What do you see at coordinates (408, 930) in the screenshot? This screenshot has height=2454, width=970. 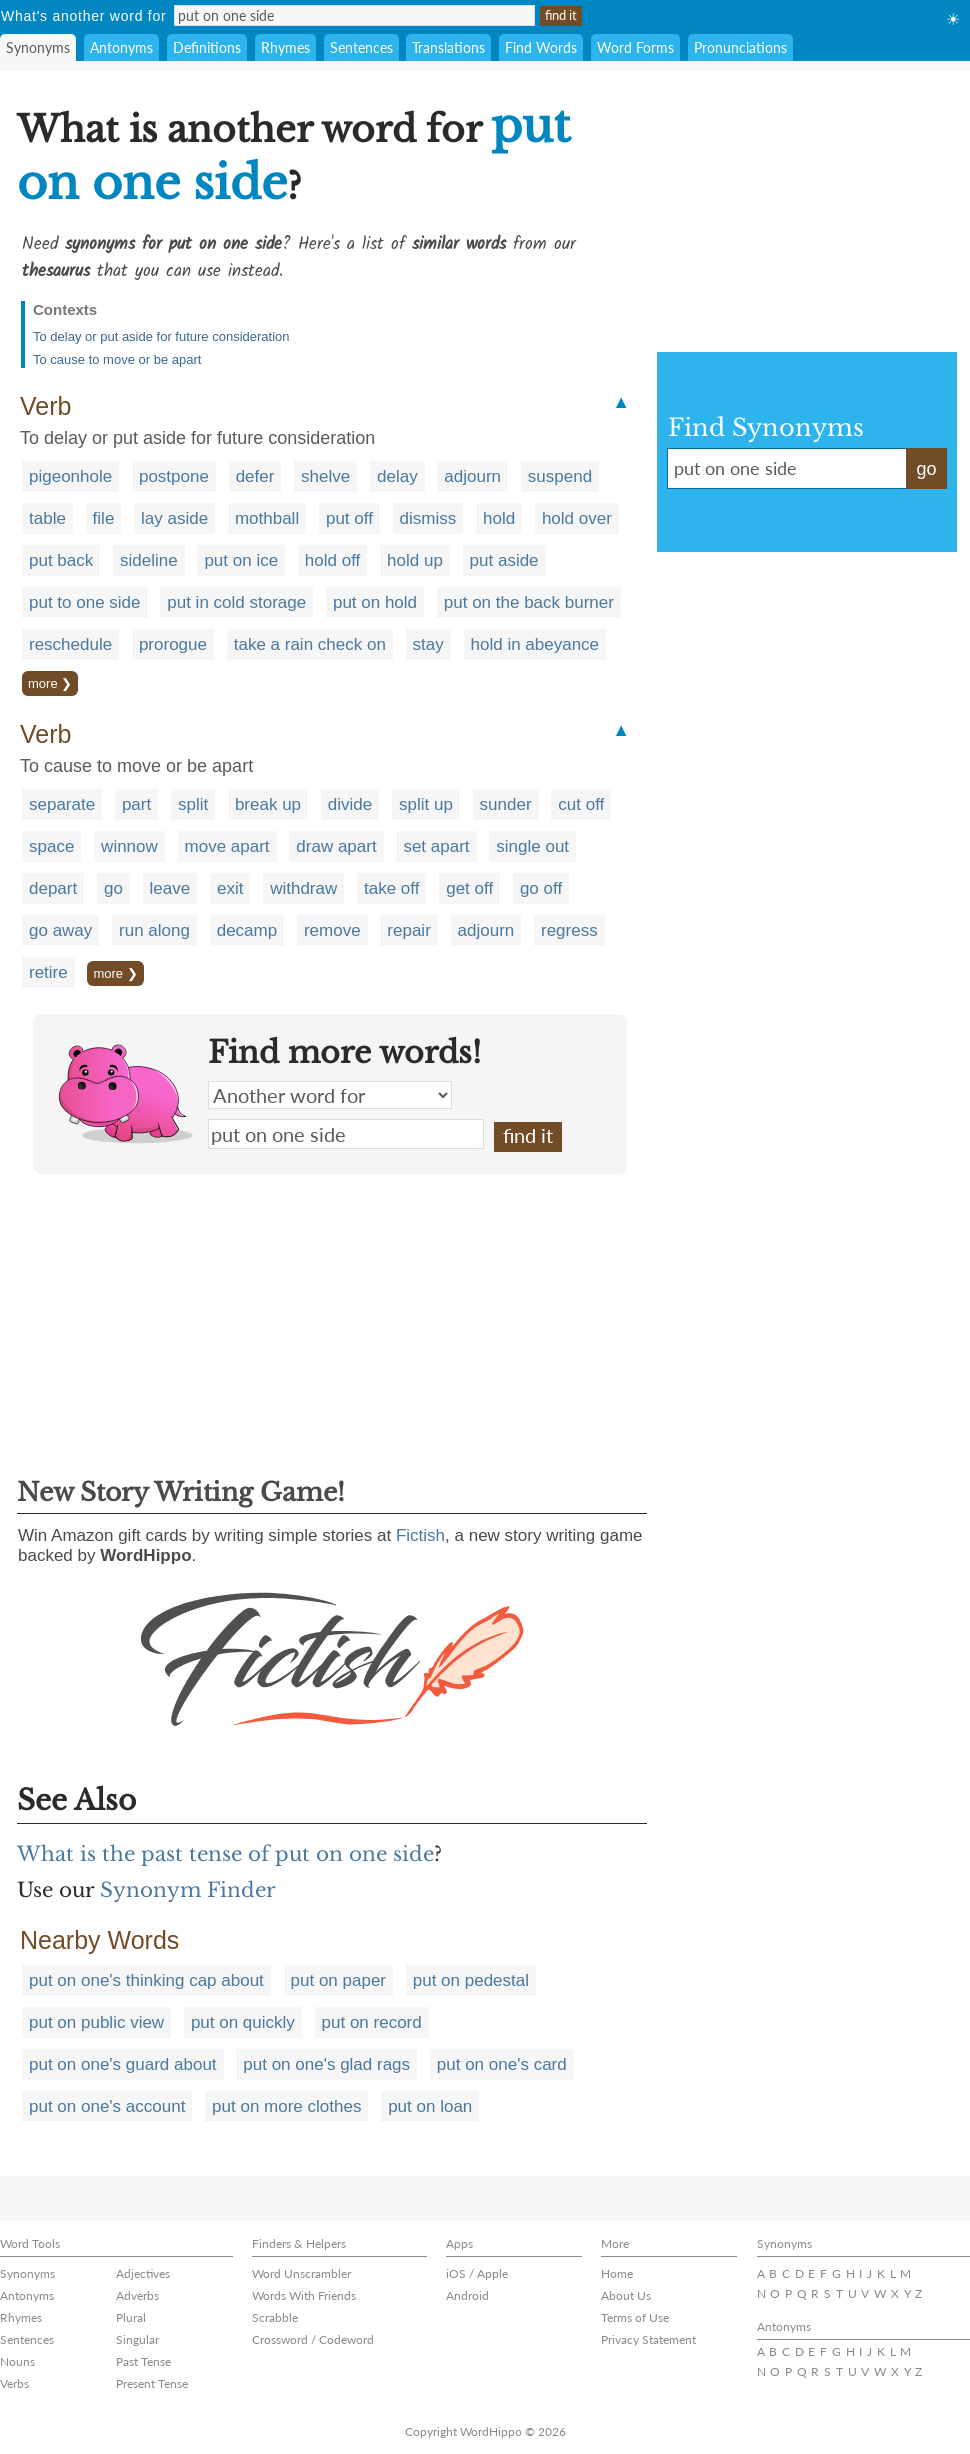 I see `repair` at bounding box center [408, 930].